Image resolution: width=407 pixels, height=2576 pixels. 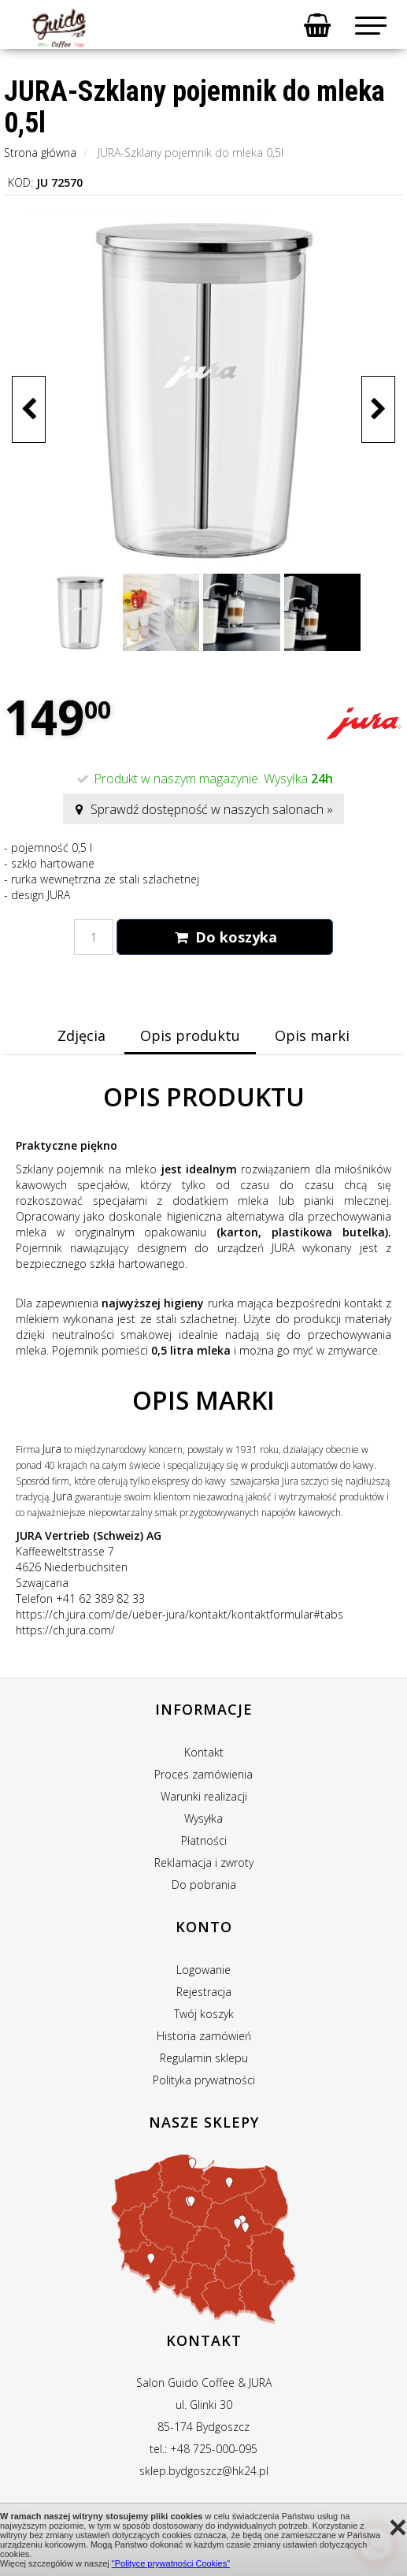 I want to click on https://ch.jura.com/, so click(x=65, y=1630).